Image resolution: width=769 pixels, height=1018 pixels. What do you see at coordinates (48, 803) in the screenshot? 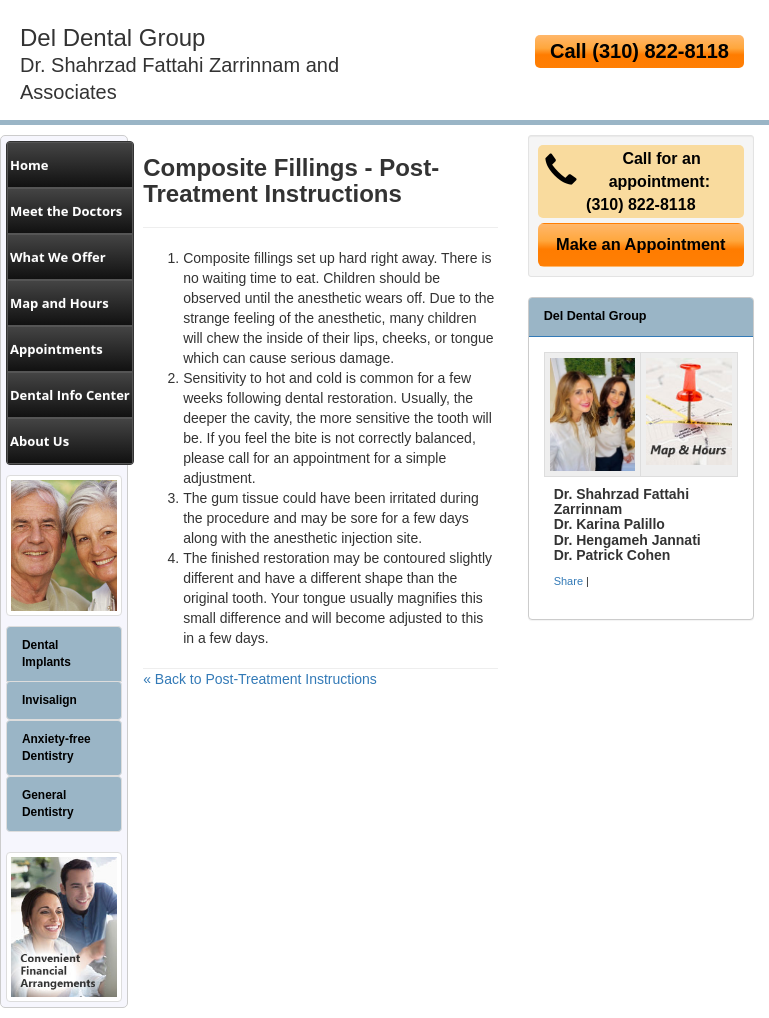
I see `General Dentistry` at bounding box center [48, 803].